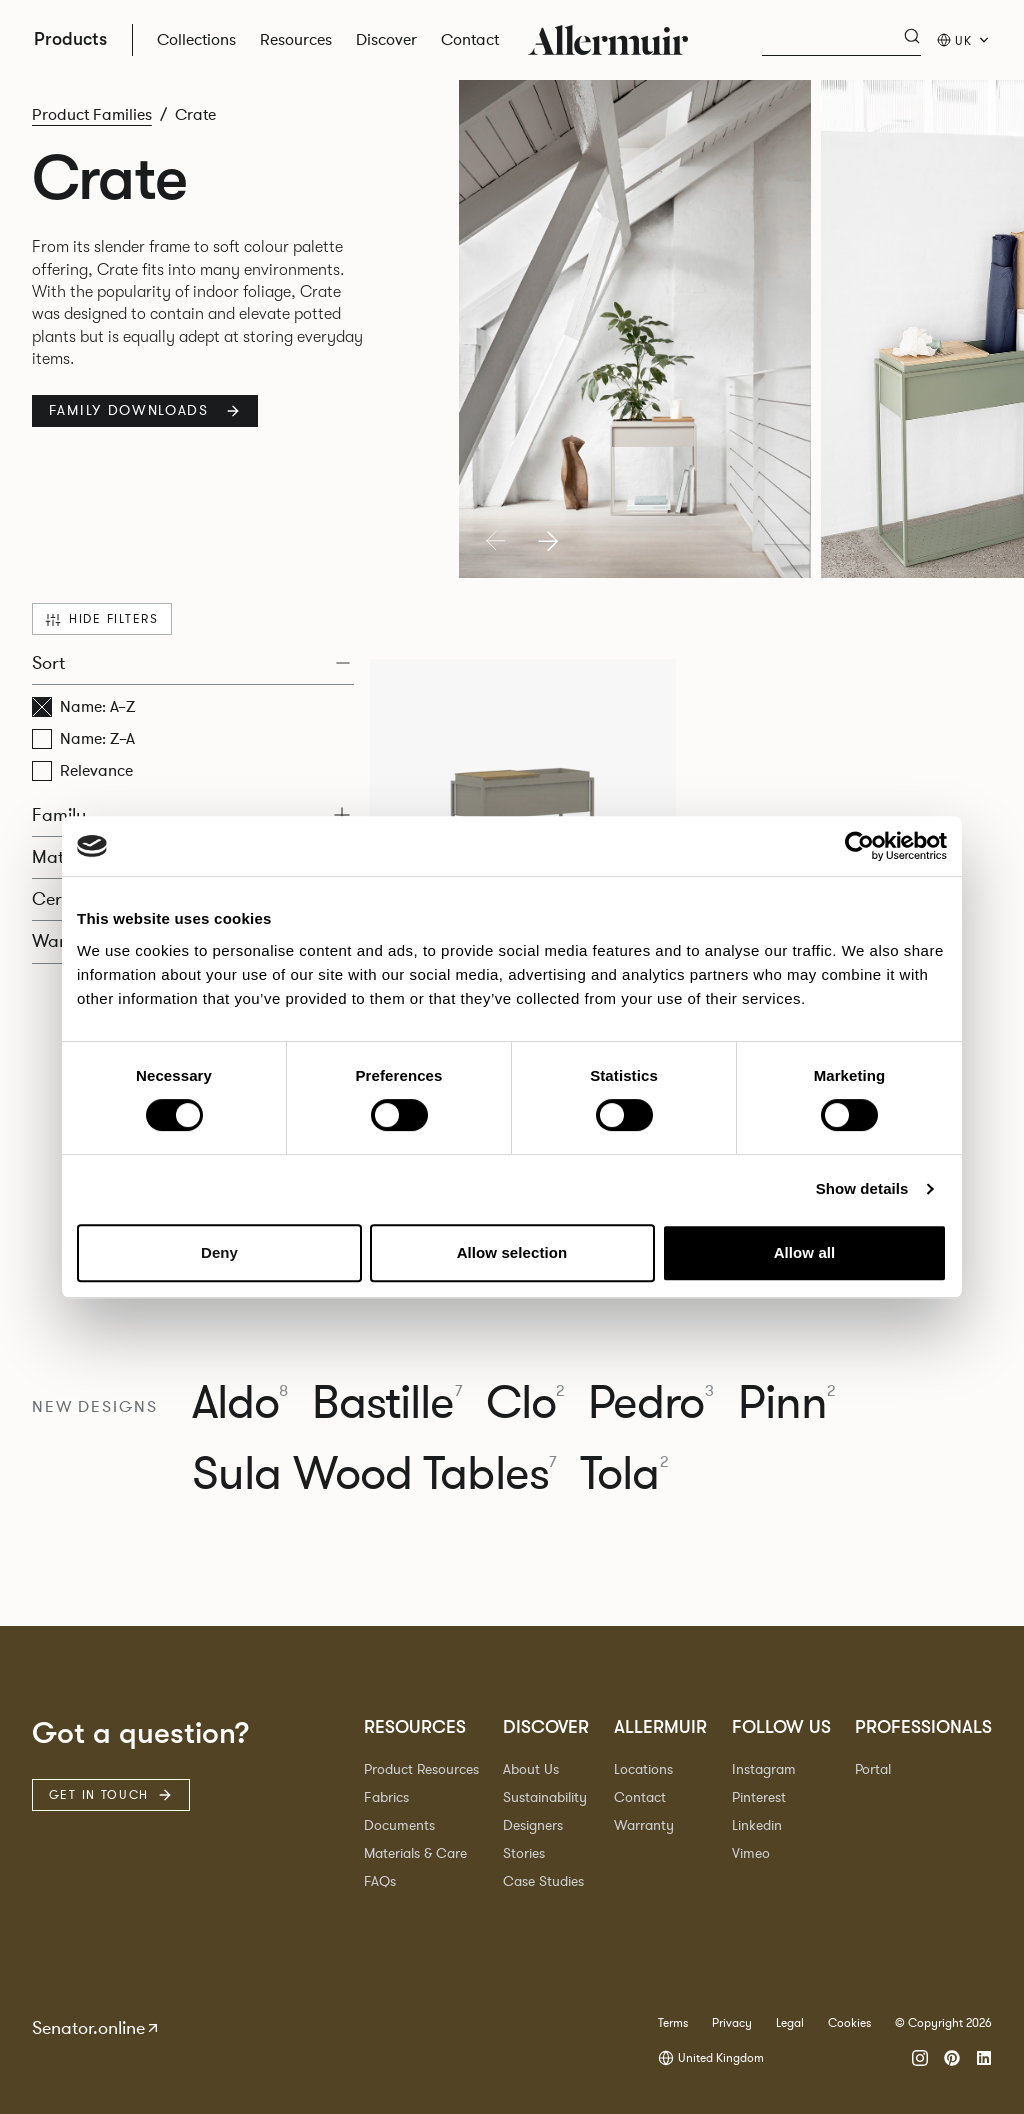 The width and height of the screenshot is (1024, 2114). Describe the element at coordinates (751, 1853) in the screenshot. I see `Vimeo` at that location.